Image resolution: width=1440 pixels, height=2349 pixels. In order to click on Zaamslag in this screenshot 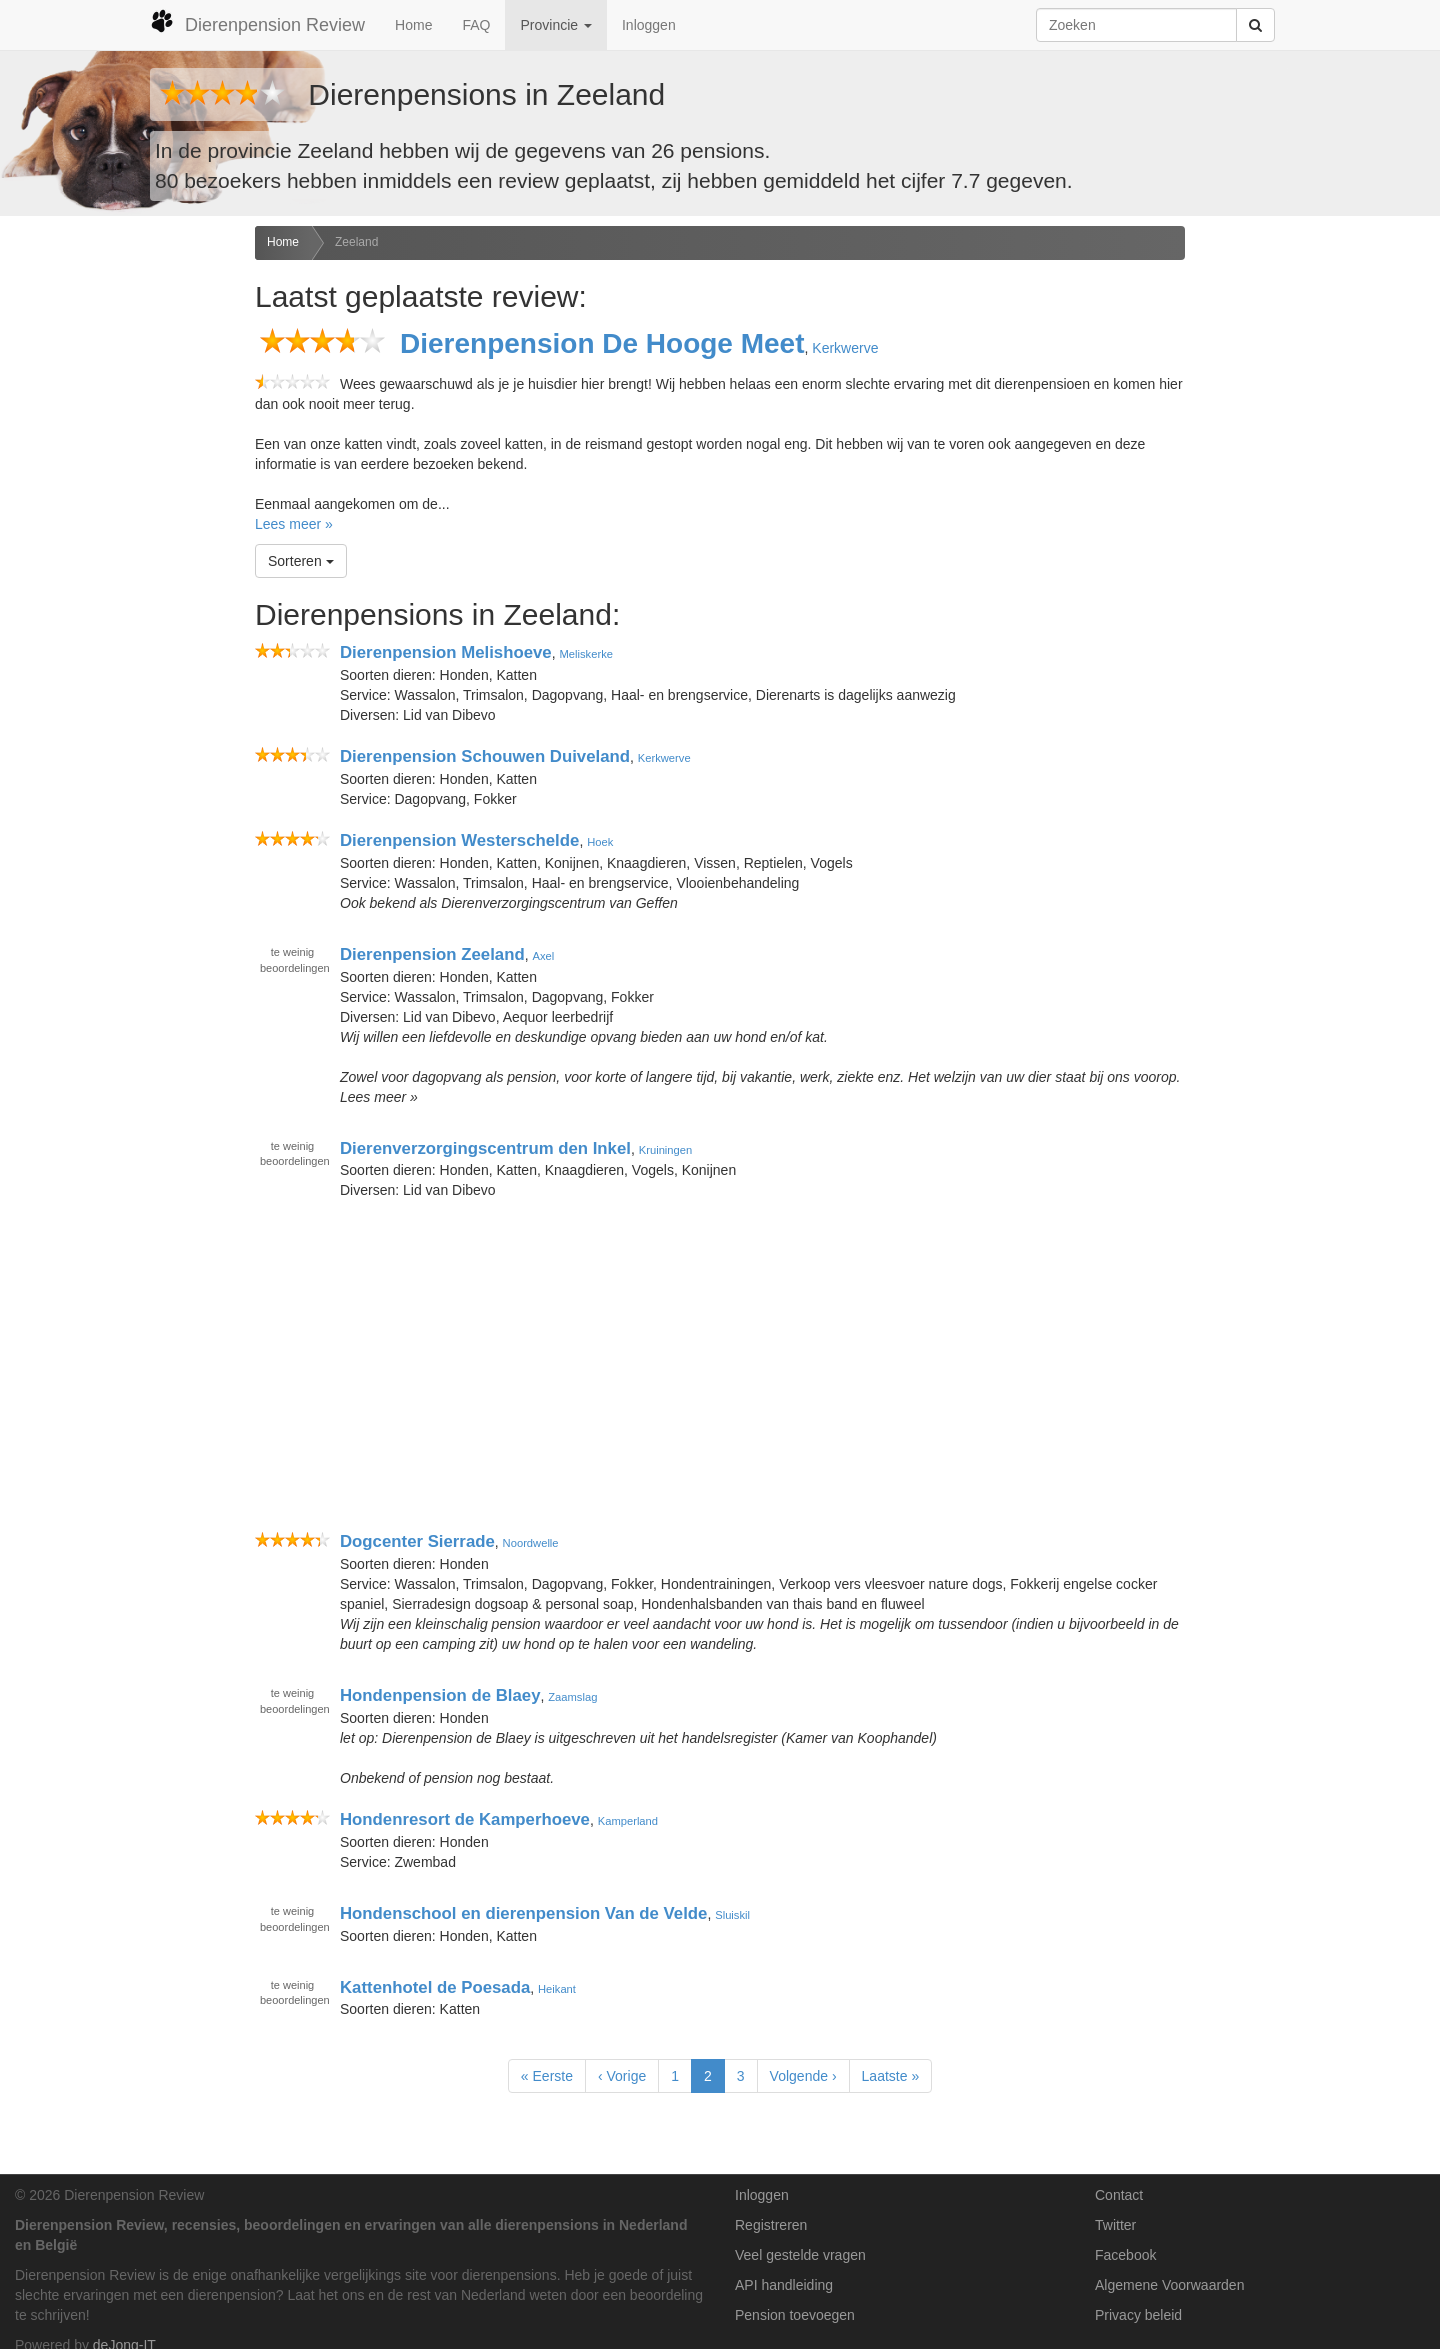, I will do `click(572, 1697)`.